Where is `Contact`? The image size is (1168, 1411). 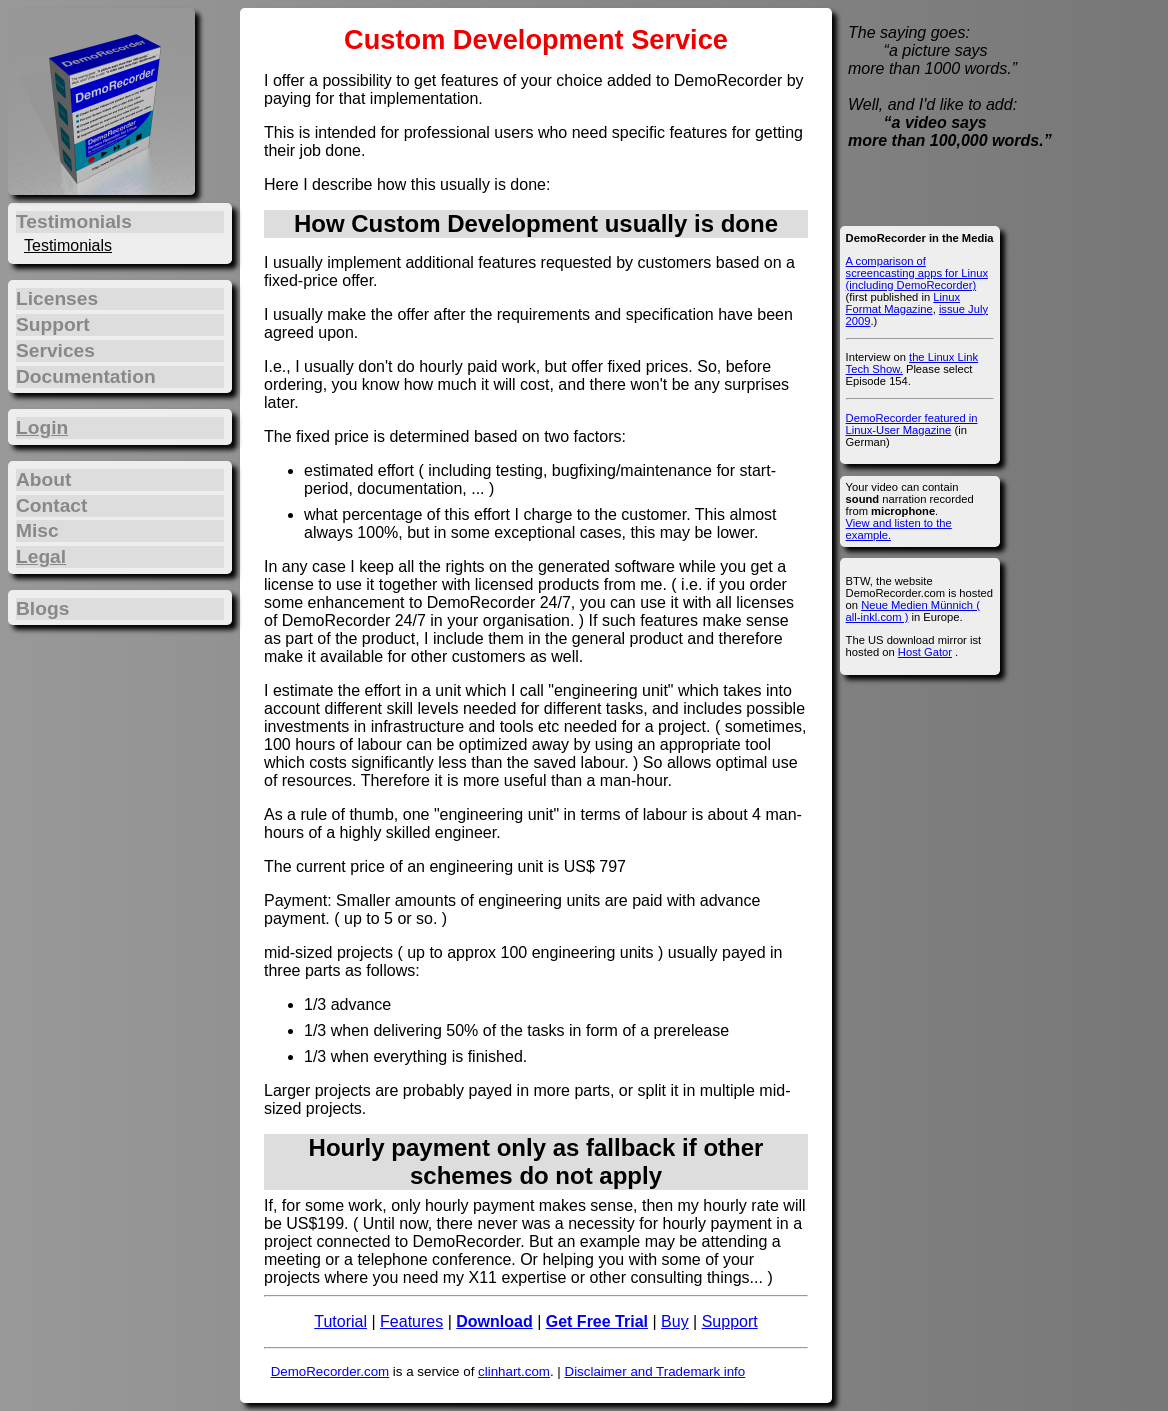 Contact is located at coordinates (51, 505).